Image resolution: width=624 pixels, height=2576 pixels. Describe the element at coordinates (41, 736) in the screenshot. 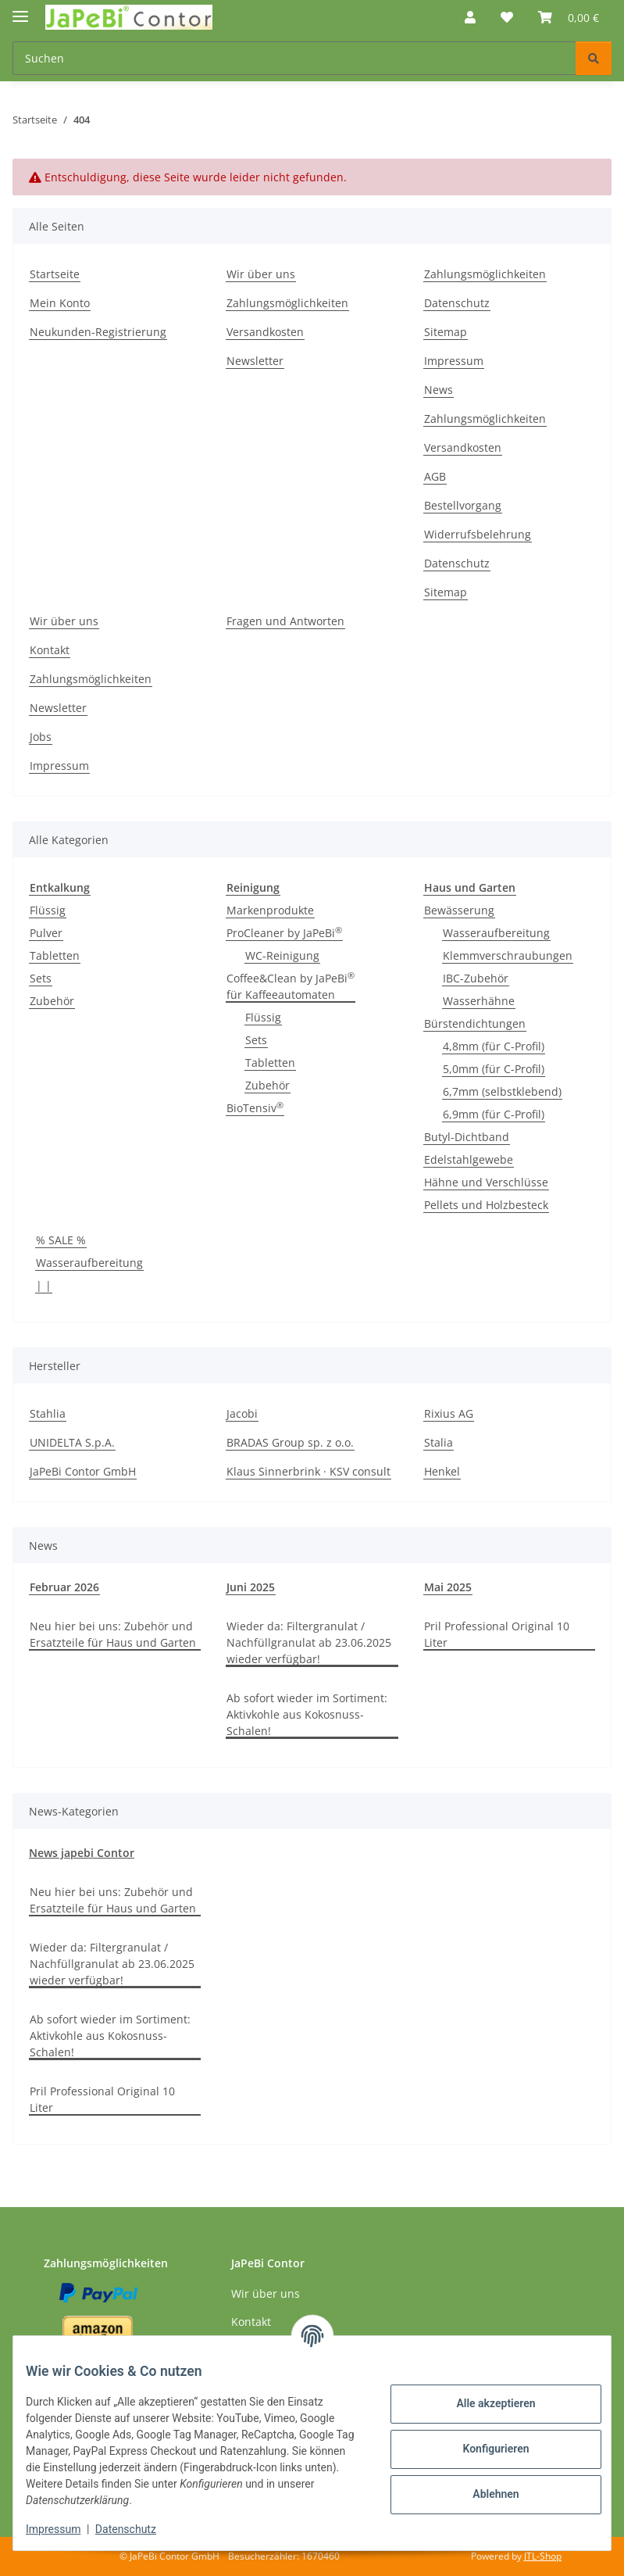

I see `Jobs` at that location.